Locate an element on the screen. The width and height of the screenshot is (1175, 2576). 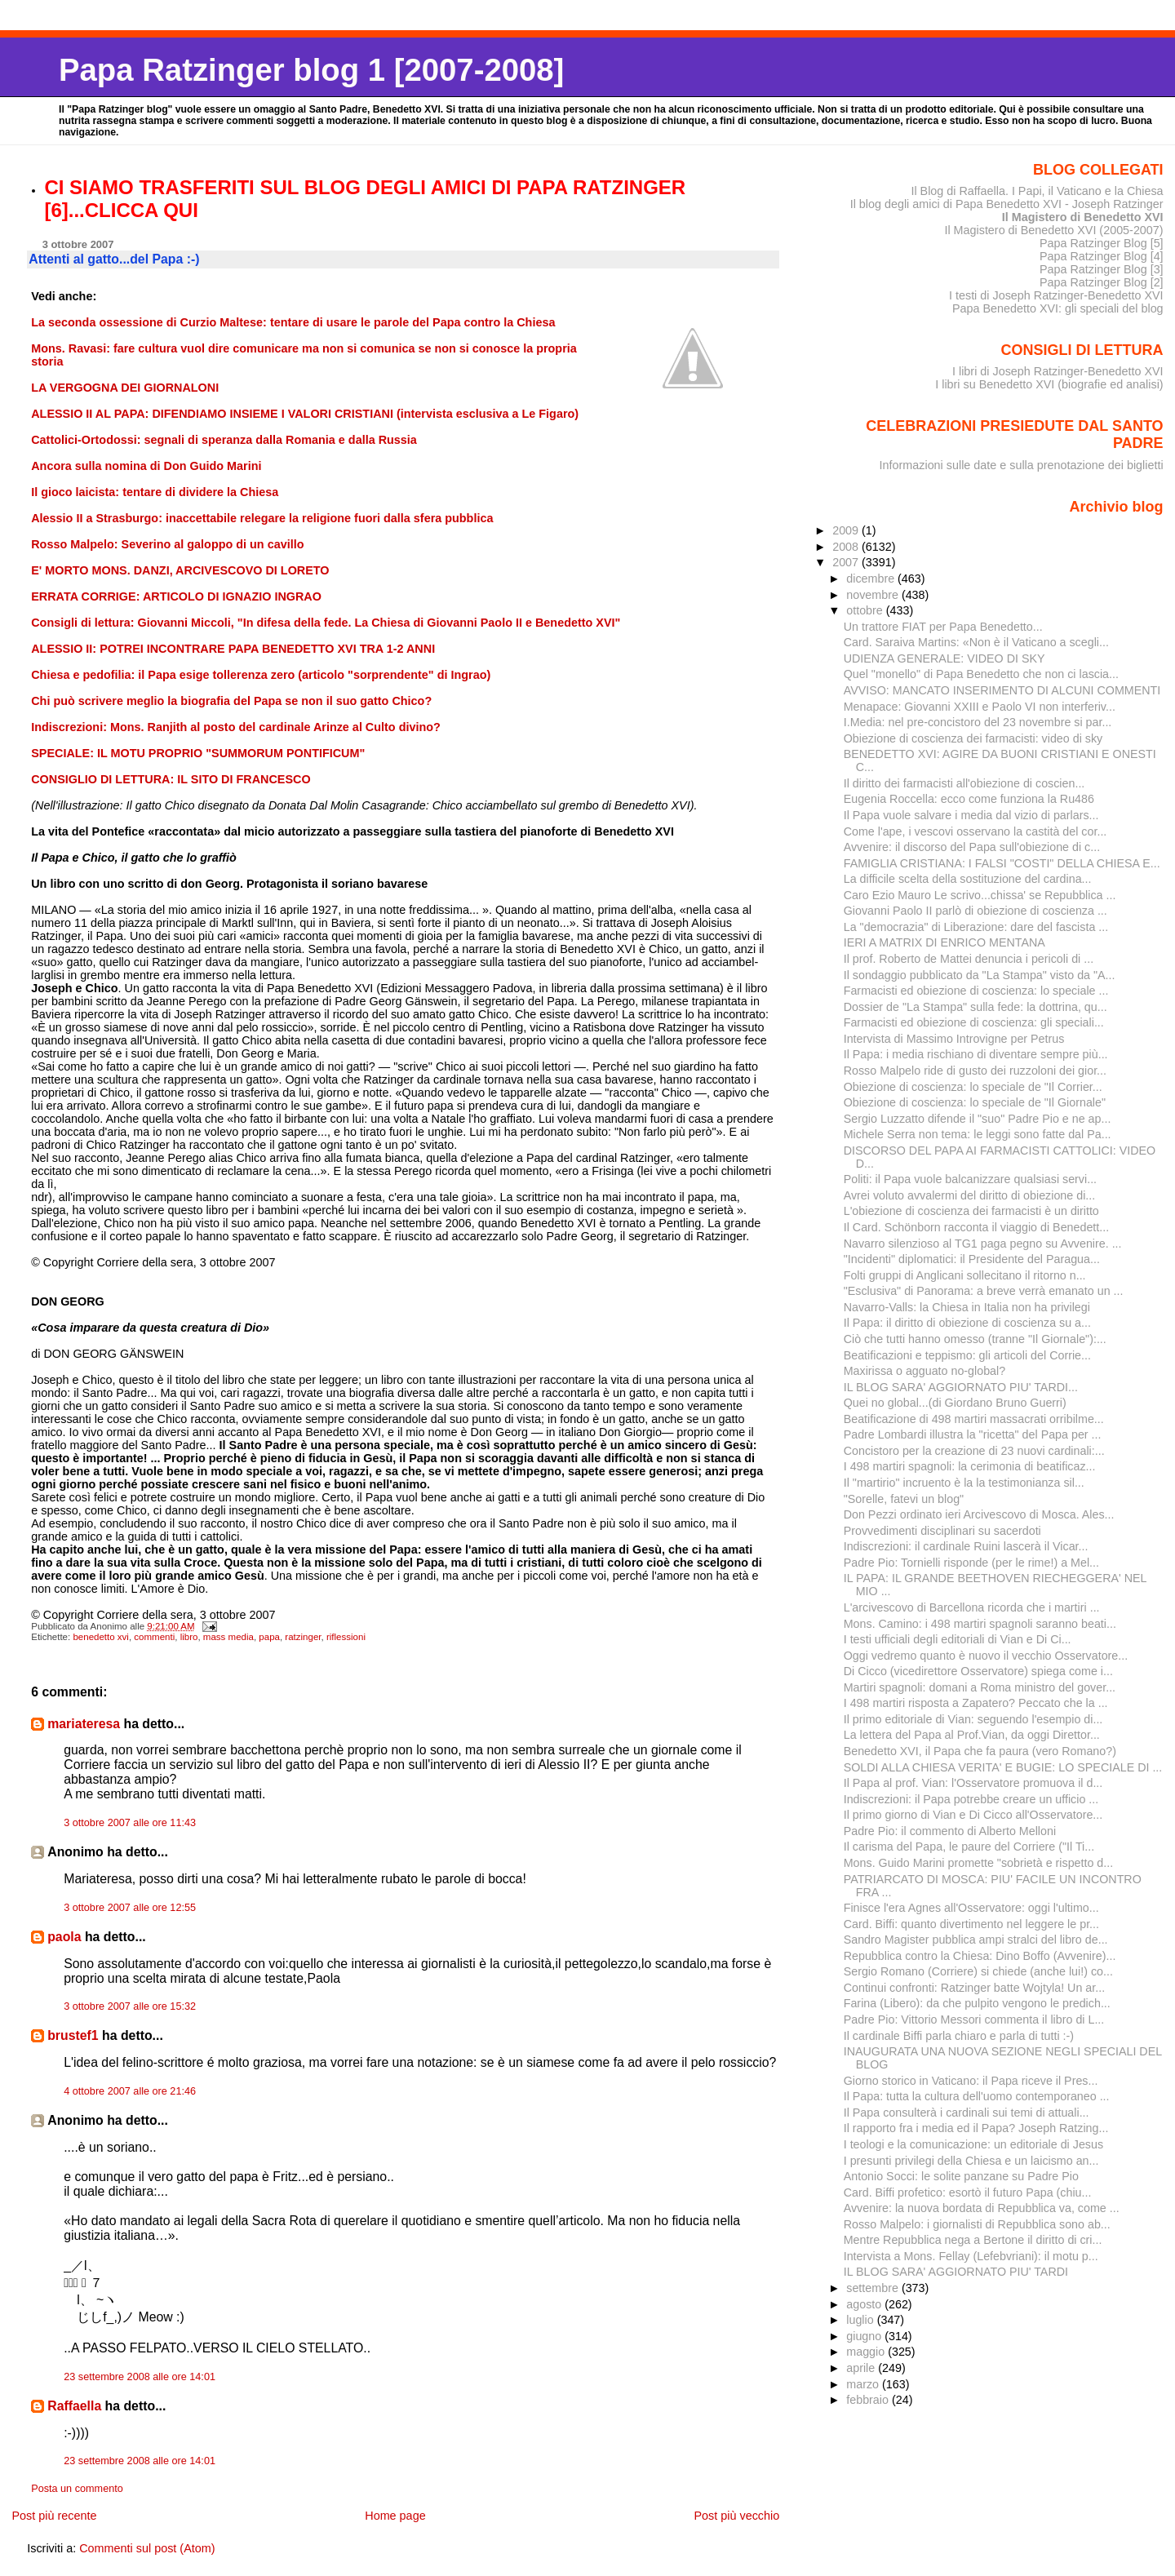
dicembre is located at coordinates (872, 578).